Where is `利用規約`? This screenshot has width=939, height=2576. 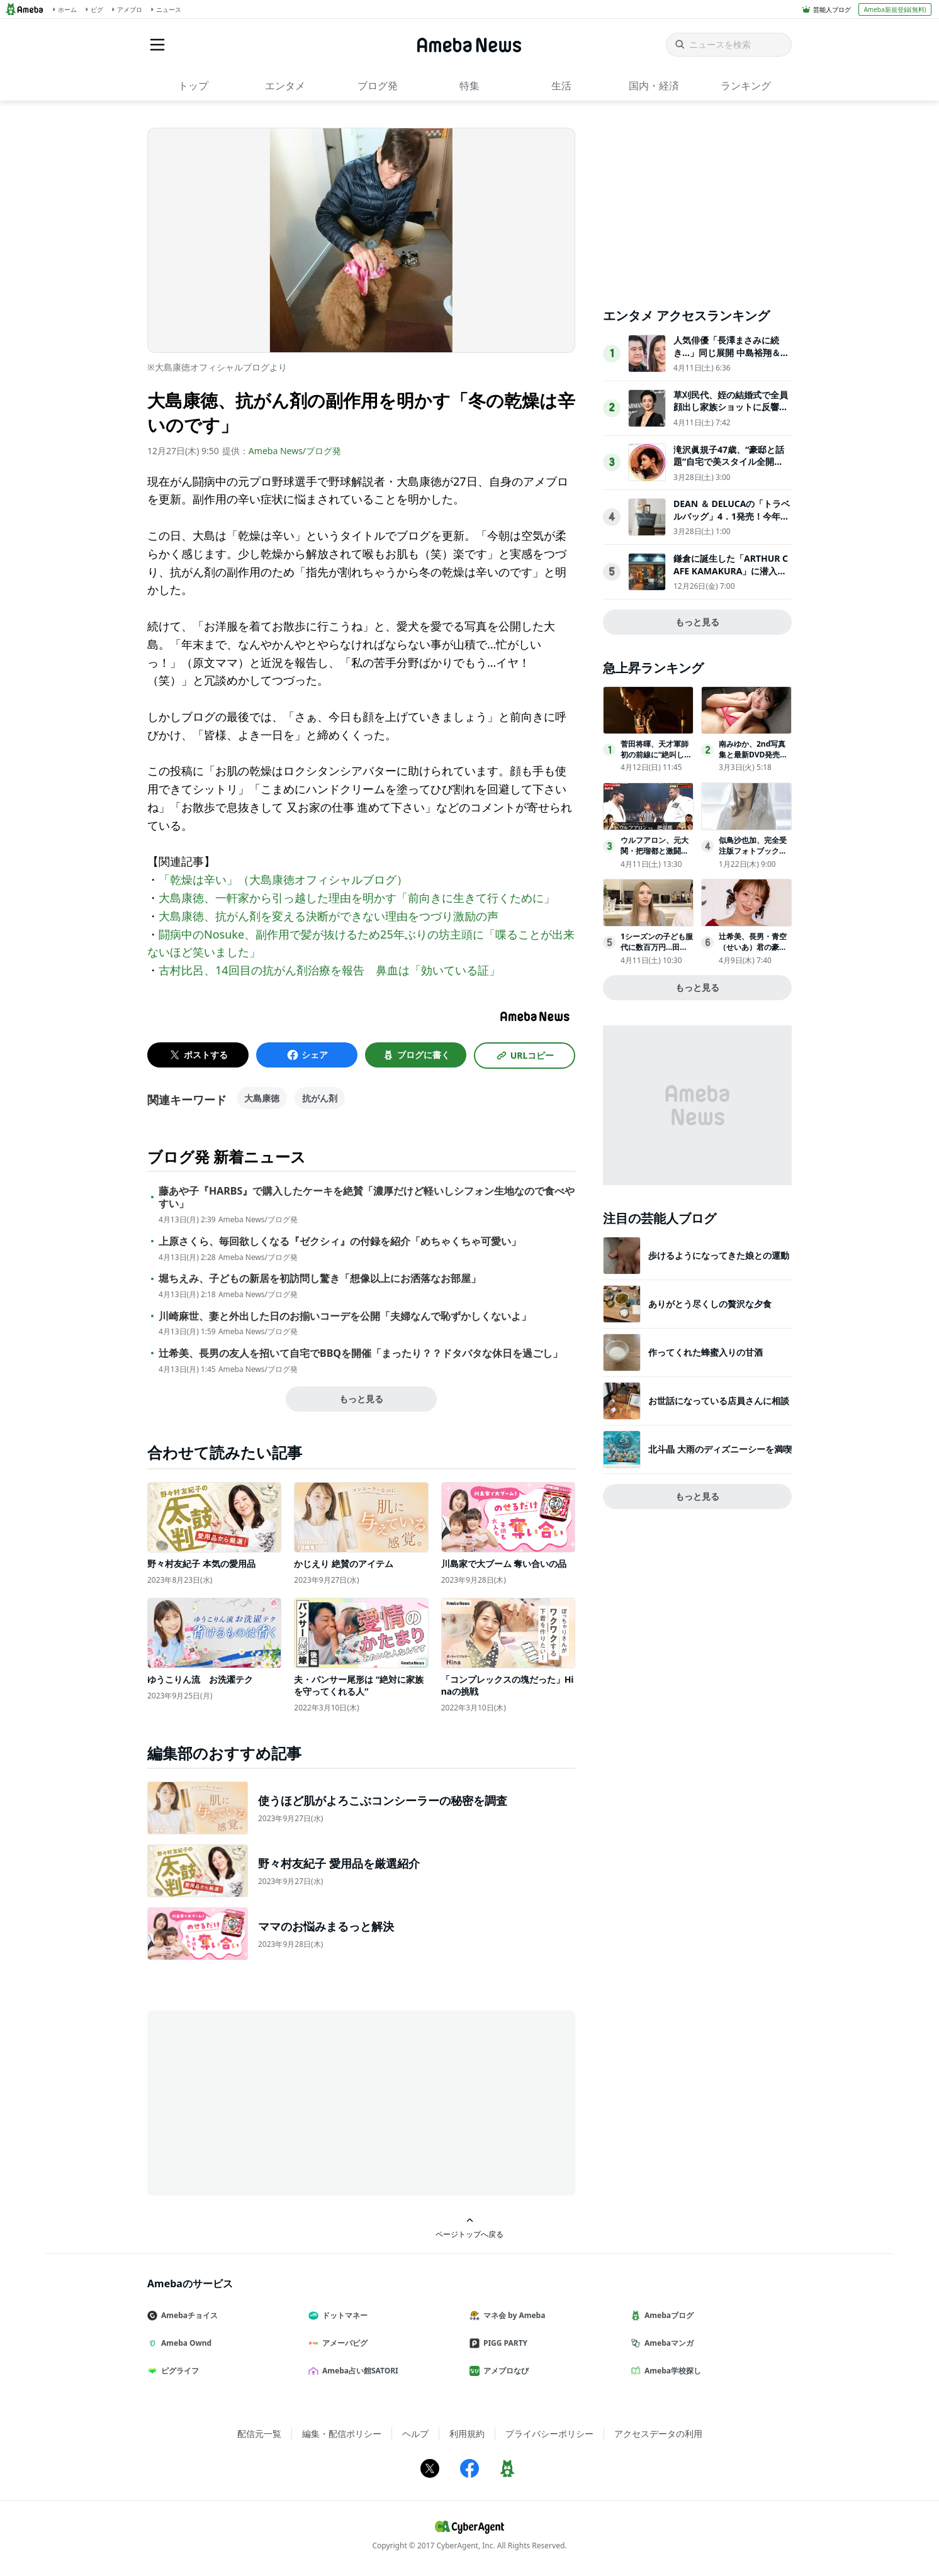
利用規約 is located at coordinates (467, 2433).